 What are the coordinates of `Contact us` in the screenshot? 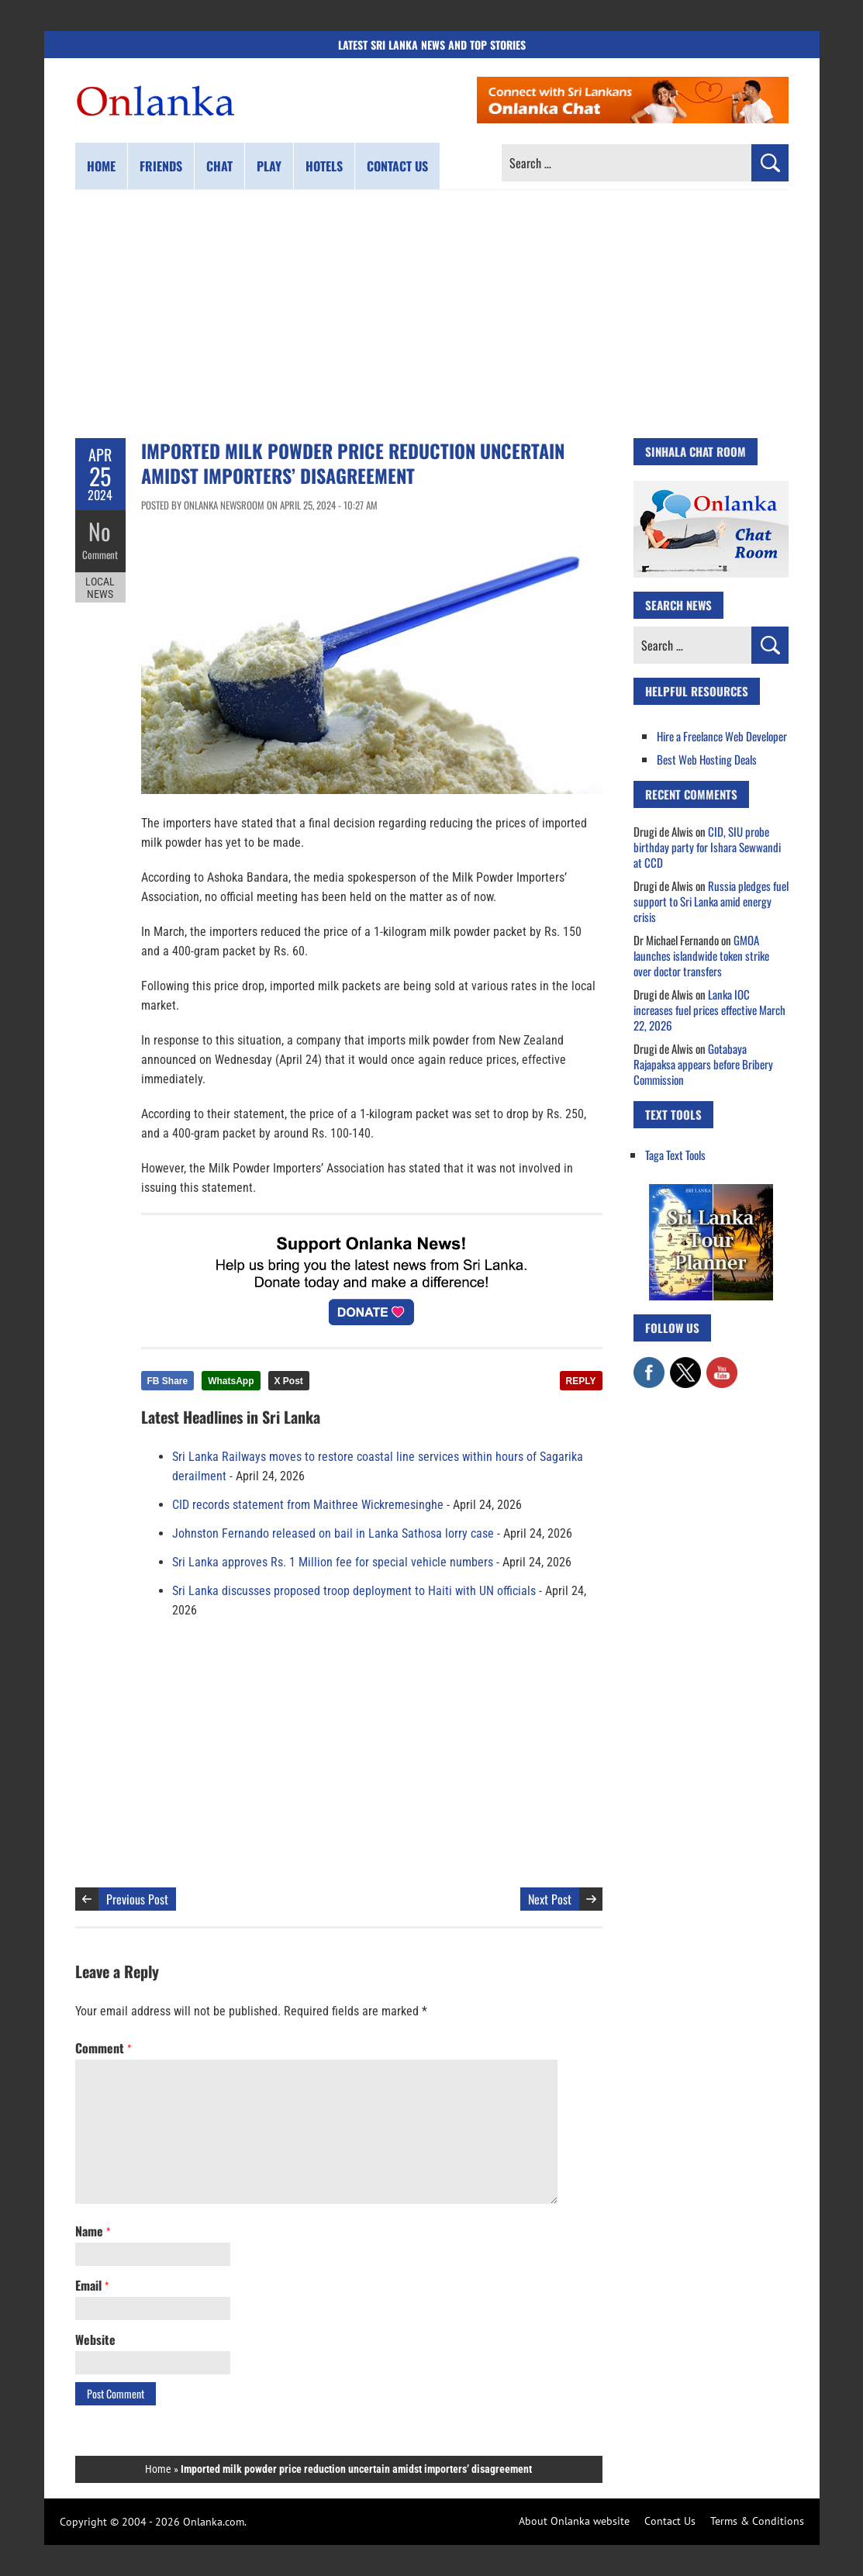 It's located at (397, 166).